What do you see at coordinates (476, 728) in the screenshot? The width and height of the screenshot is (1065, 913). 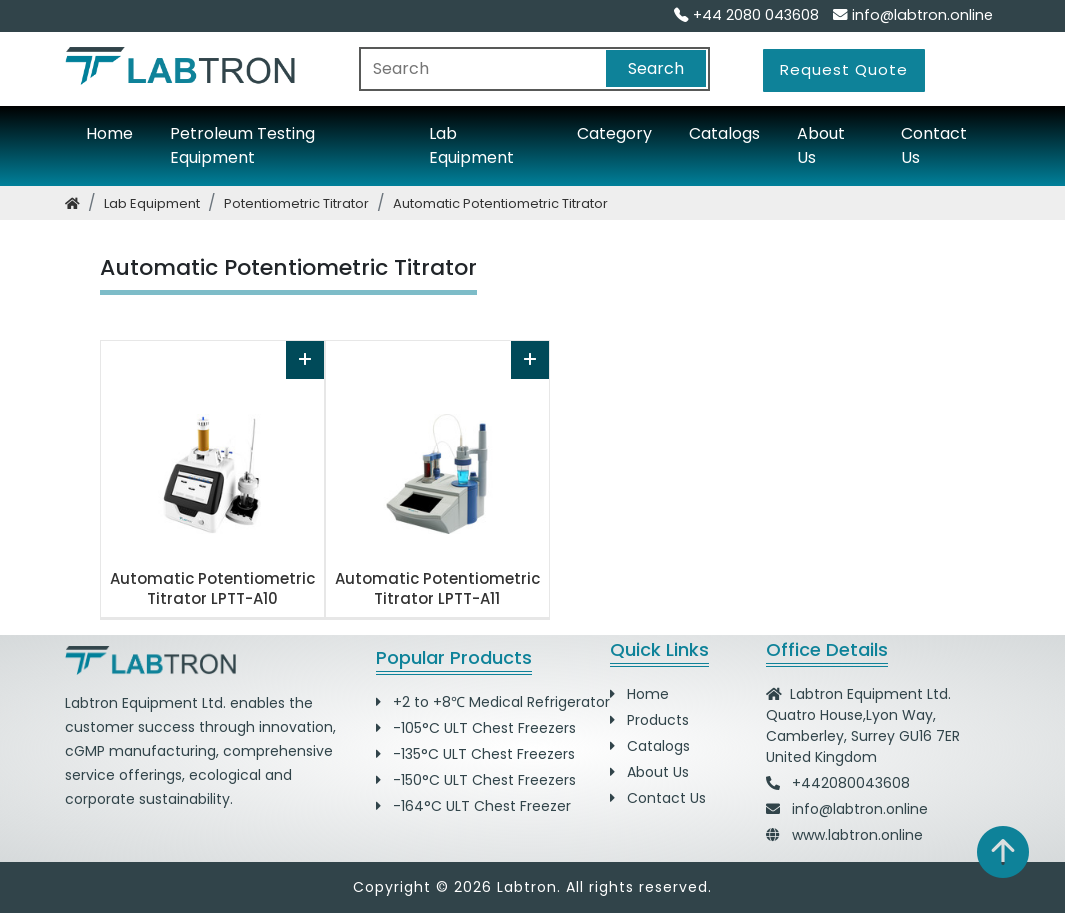 I see `-105°C ULT Chest Freezers` at bounding box center [476, 728].